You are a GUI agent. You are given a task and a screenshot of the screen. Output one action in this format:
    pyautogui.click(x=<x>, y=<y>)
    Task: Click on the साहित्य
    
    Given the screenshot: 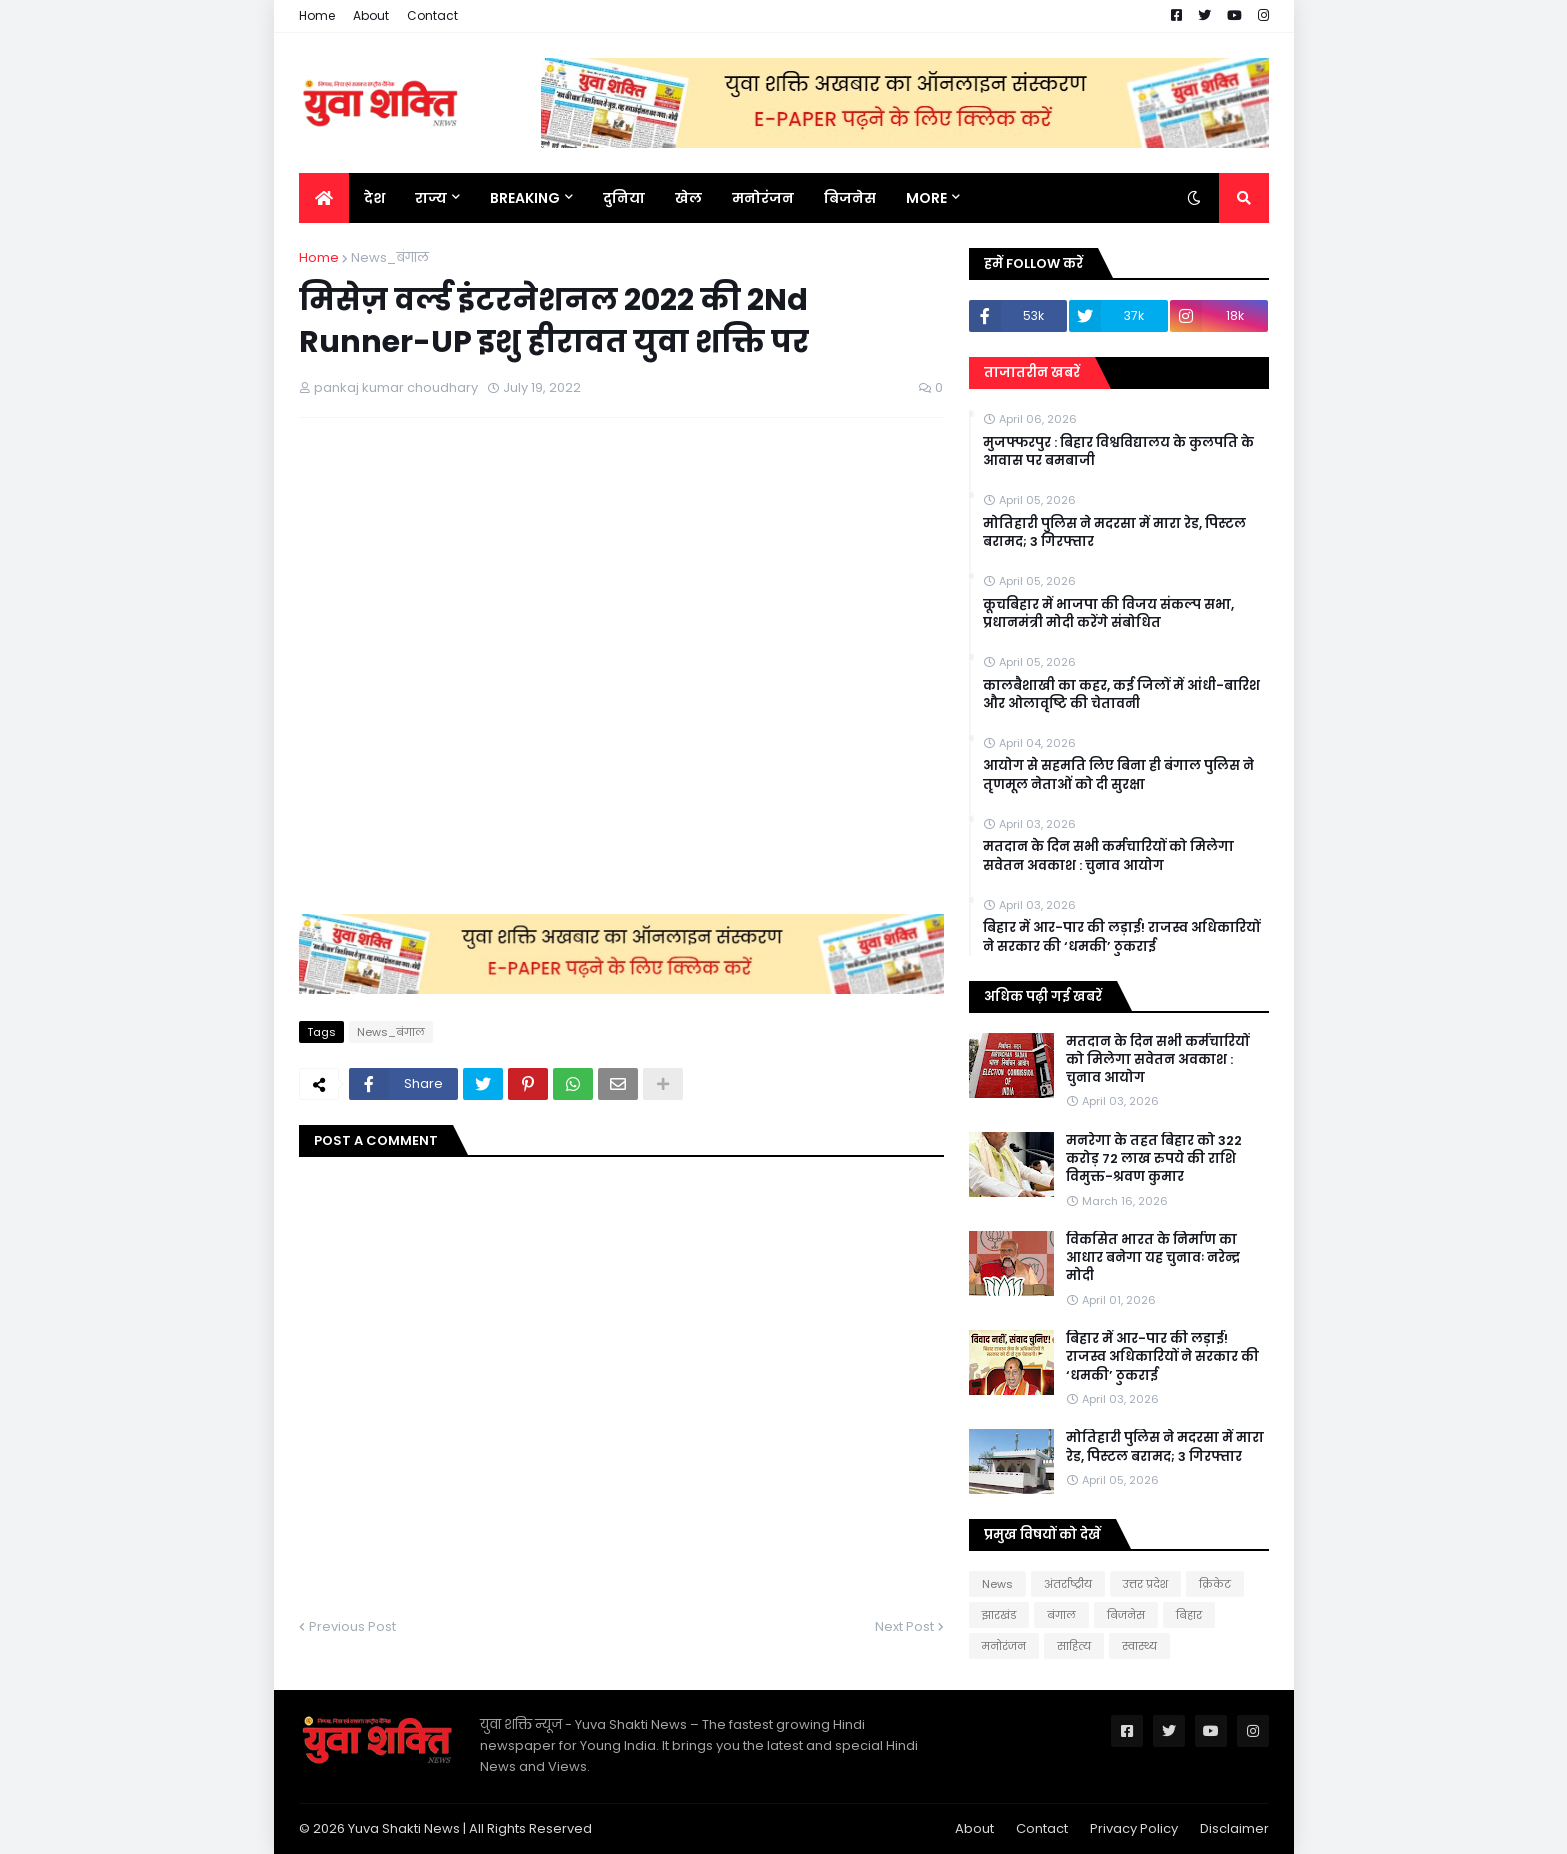 What is the action you would take?
    pyautogui.click(x=1074, y=1646)
    